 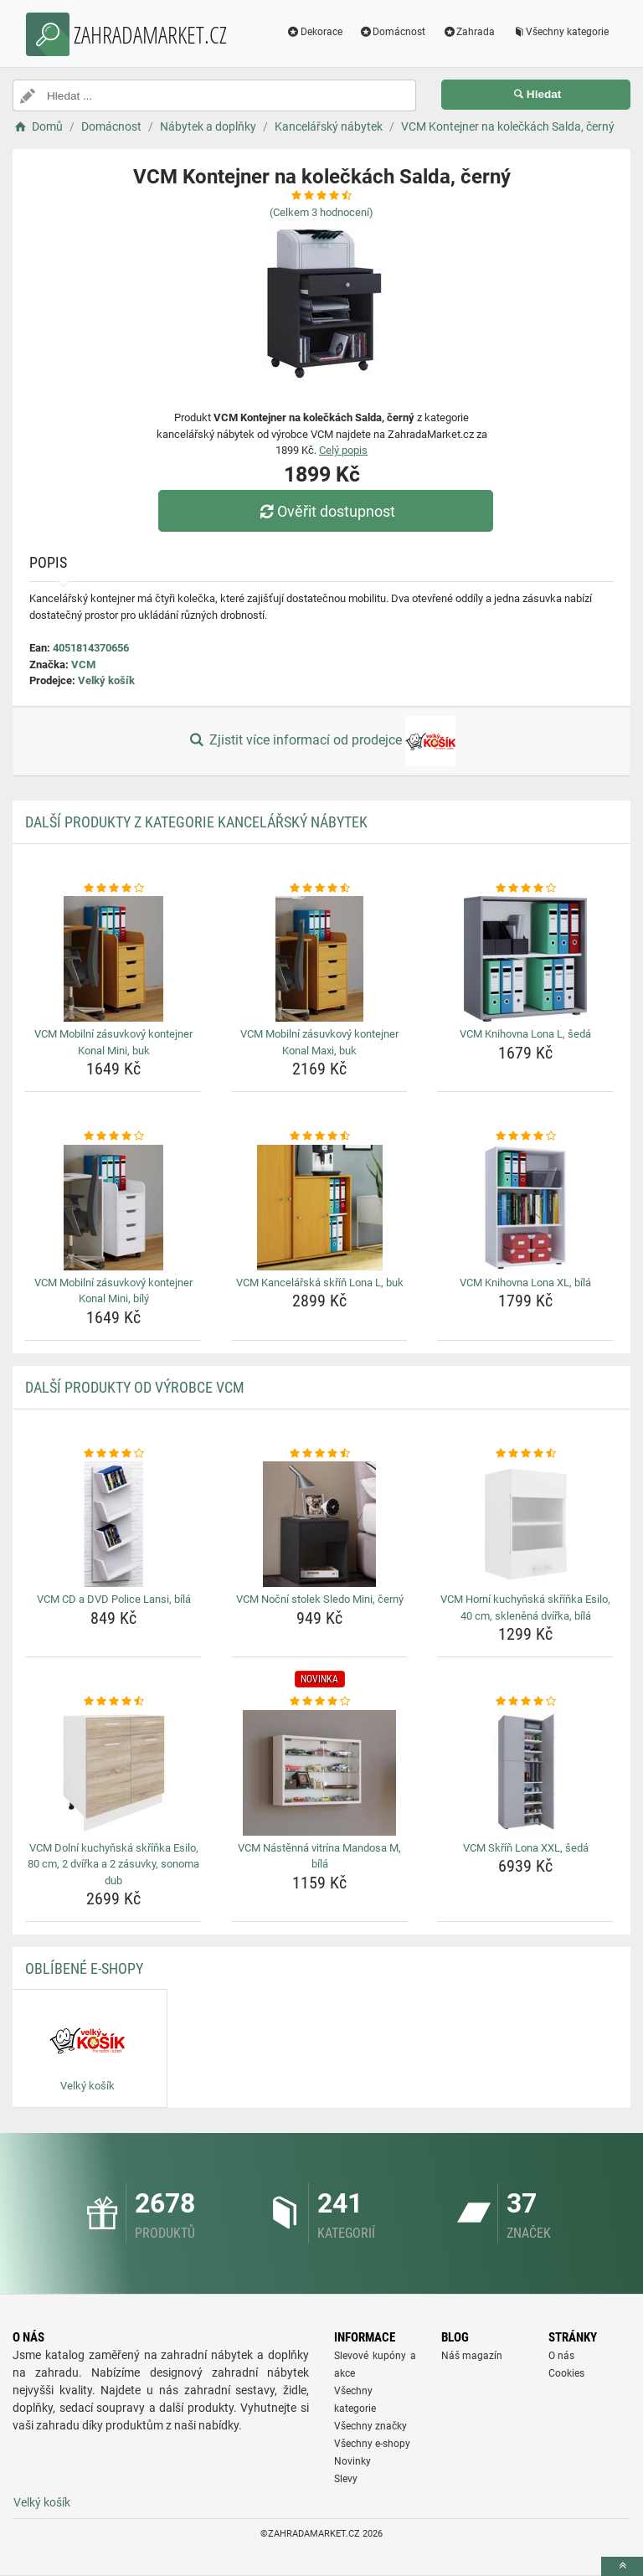 What do you see at coordinates (526, 1848) in the screenshot?
I see `VCM Skříň Lona XXL, šedá [vcm-skrin-lona-xxl-seda-name]` at bounding box center [526, 1848].